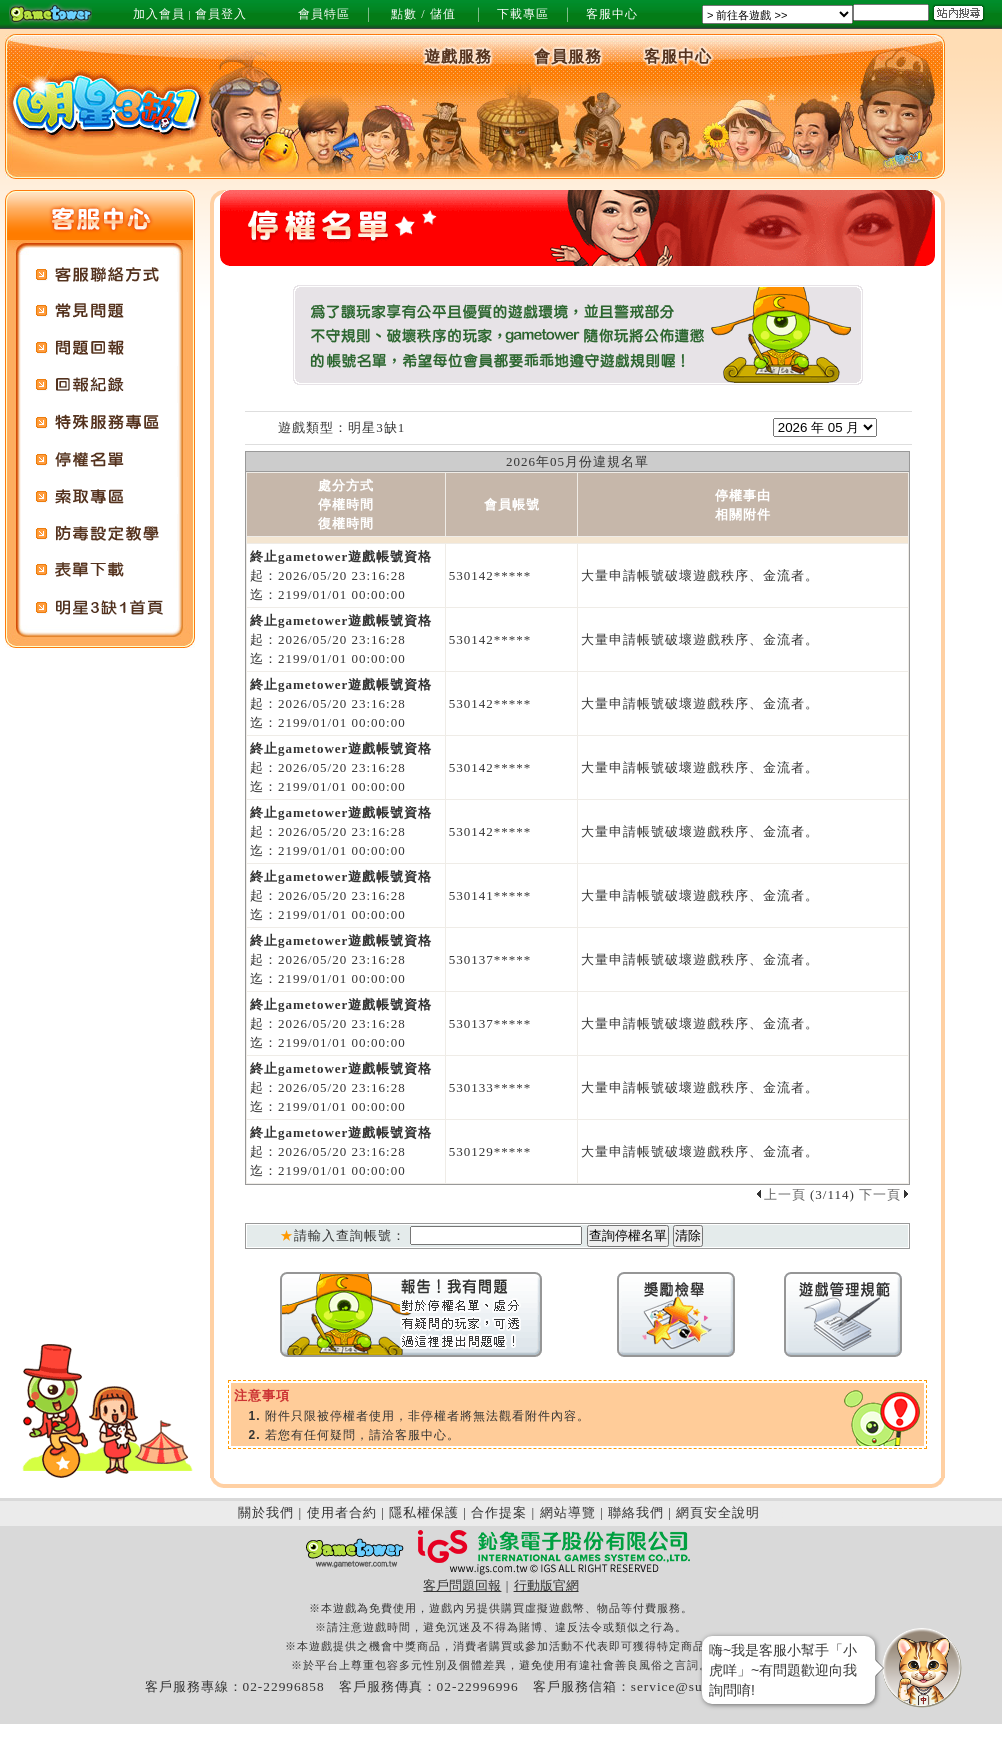  I want to click on 關於我們, so click(266, 1512).